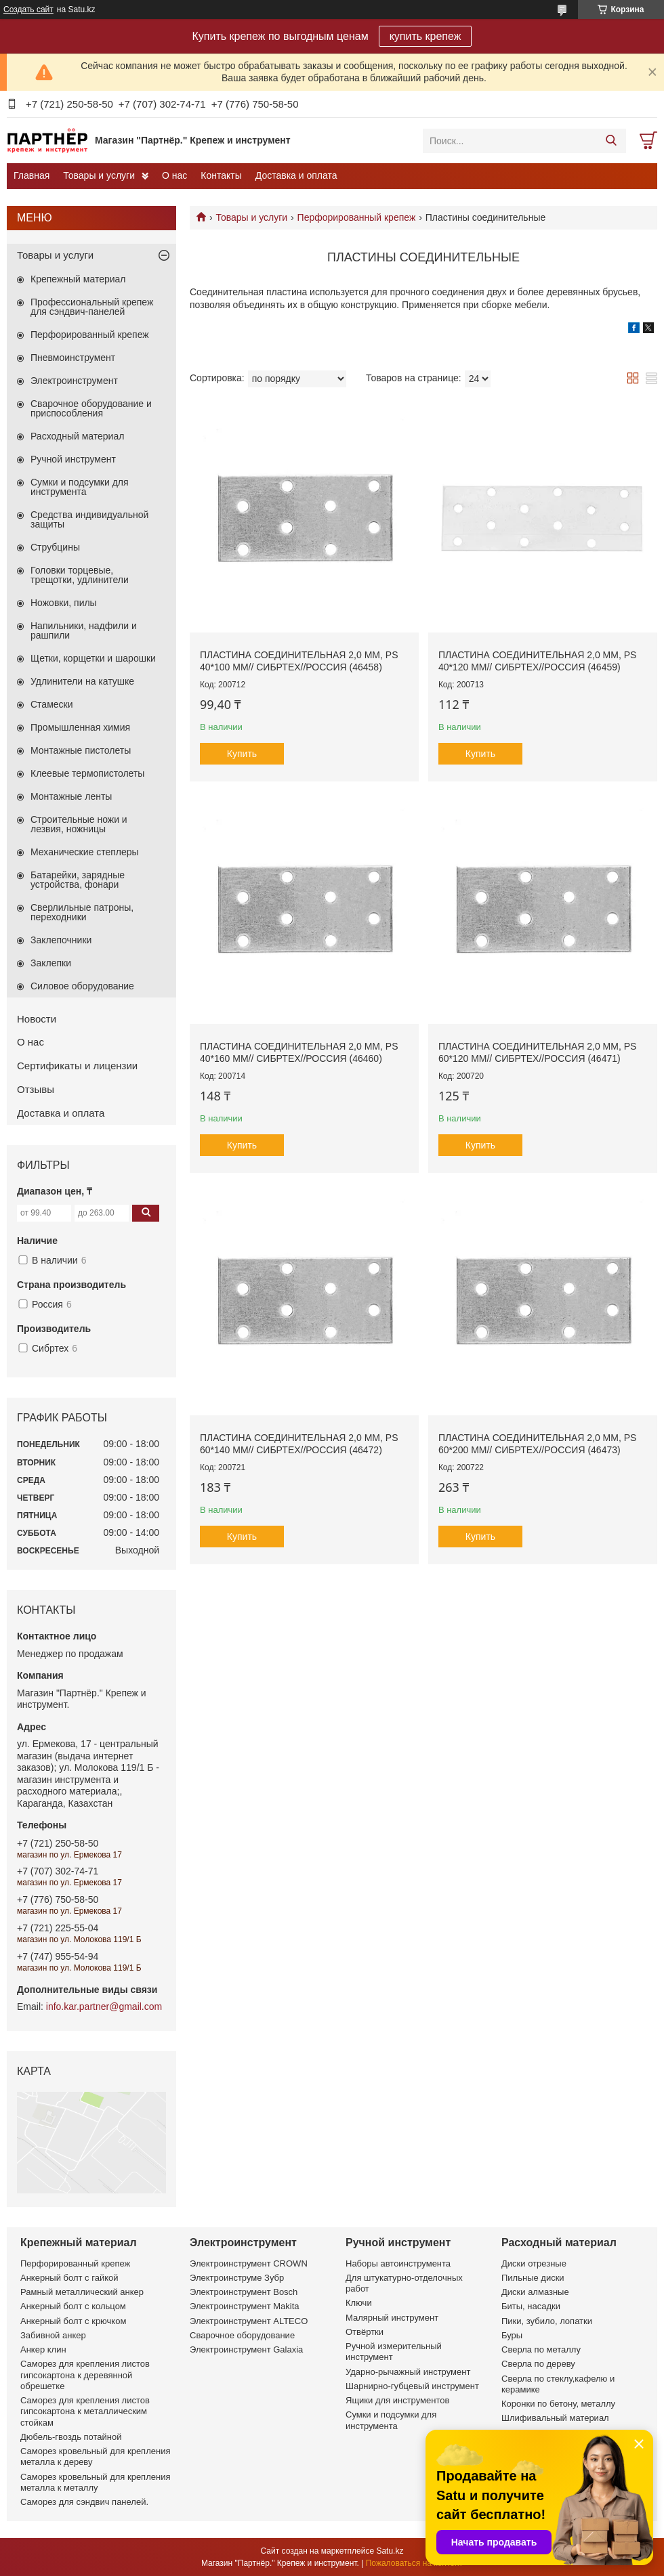 Image resolution: width=664 pixels, height=2576 pixels. What do you see at coordinates (237, 2278) in the screenshot?
I see `Электроинструме Зубр` at bounding box center [237, 2278].